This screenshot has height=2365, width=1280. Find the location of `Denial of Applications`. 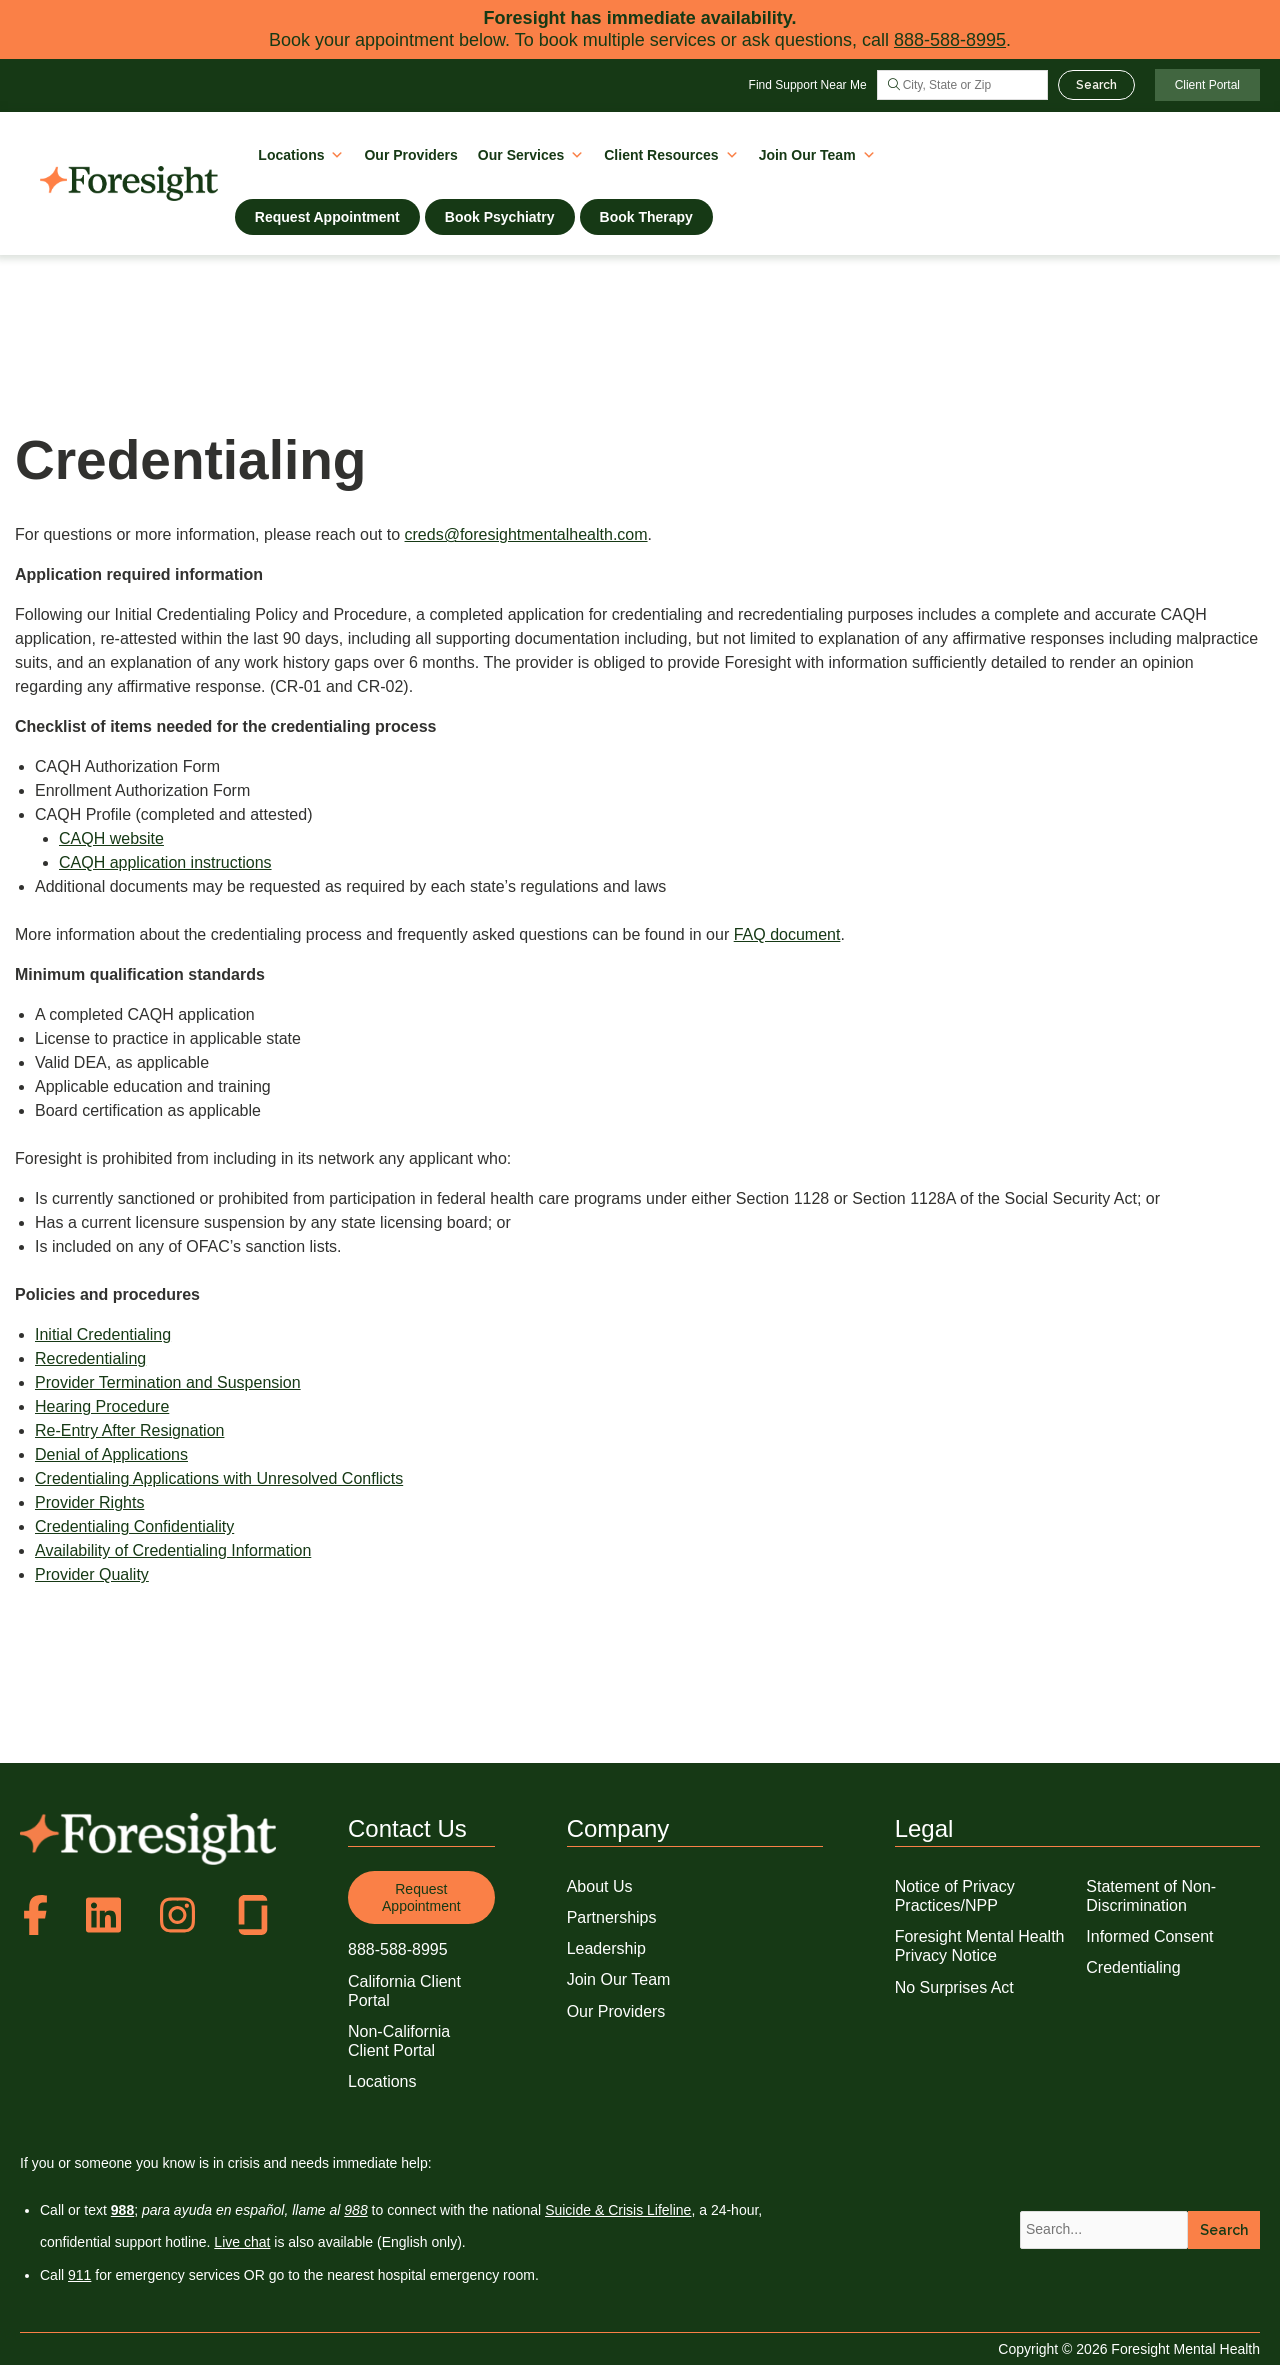

Denial of Applications is located at coordinates (111, 1454).